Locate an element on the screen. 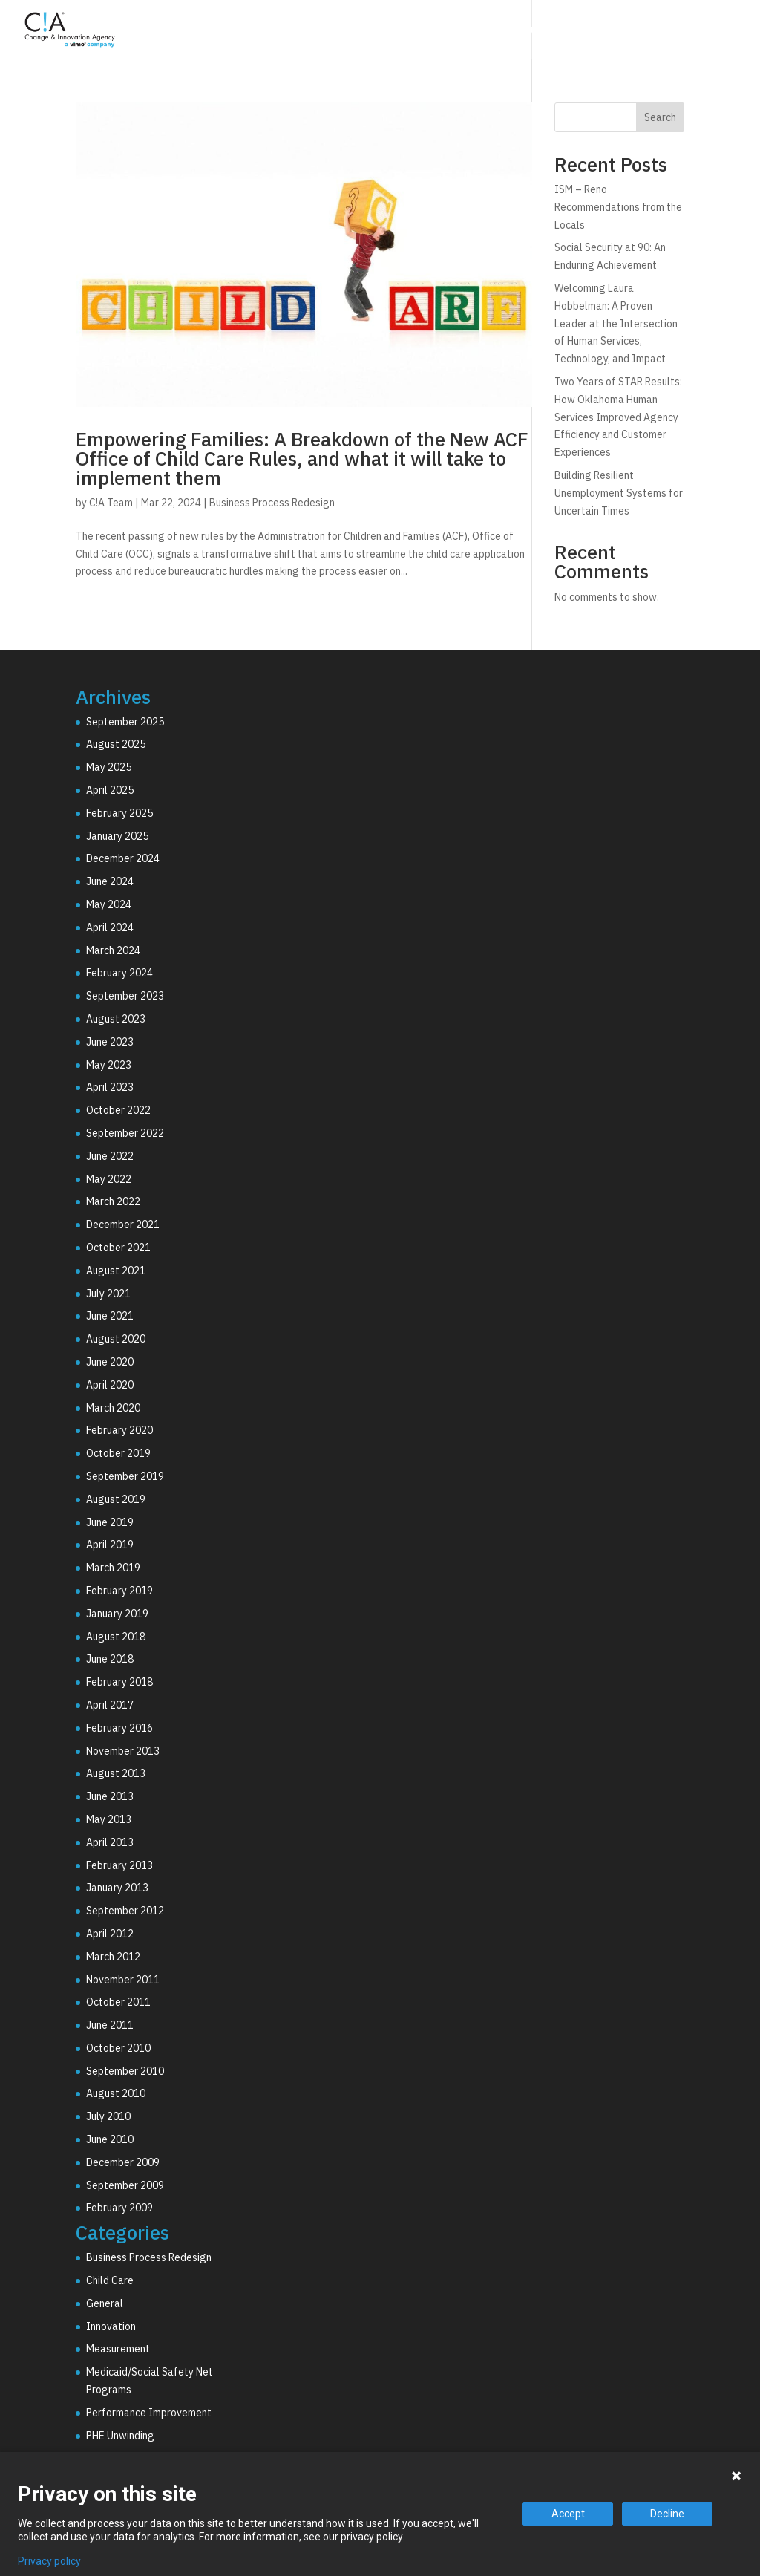  April 2023 is located at coordinates (110, 1087).